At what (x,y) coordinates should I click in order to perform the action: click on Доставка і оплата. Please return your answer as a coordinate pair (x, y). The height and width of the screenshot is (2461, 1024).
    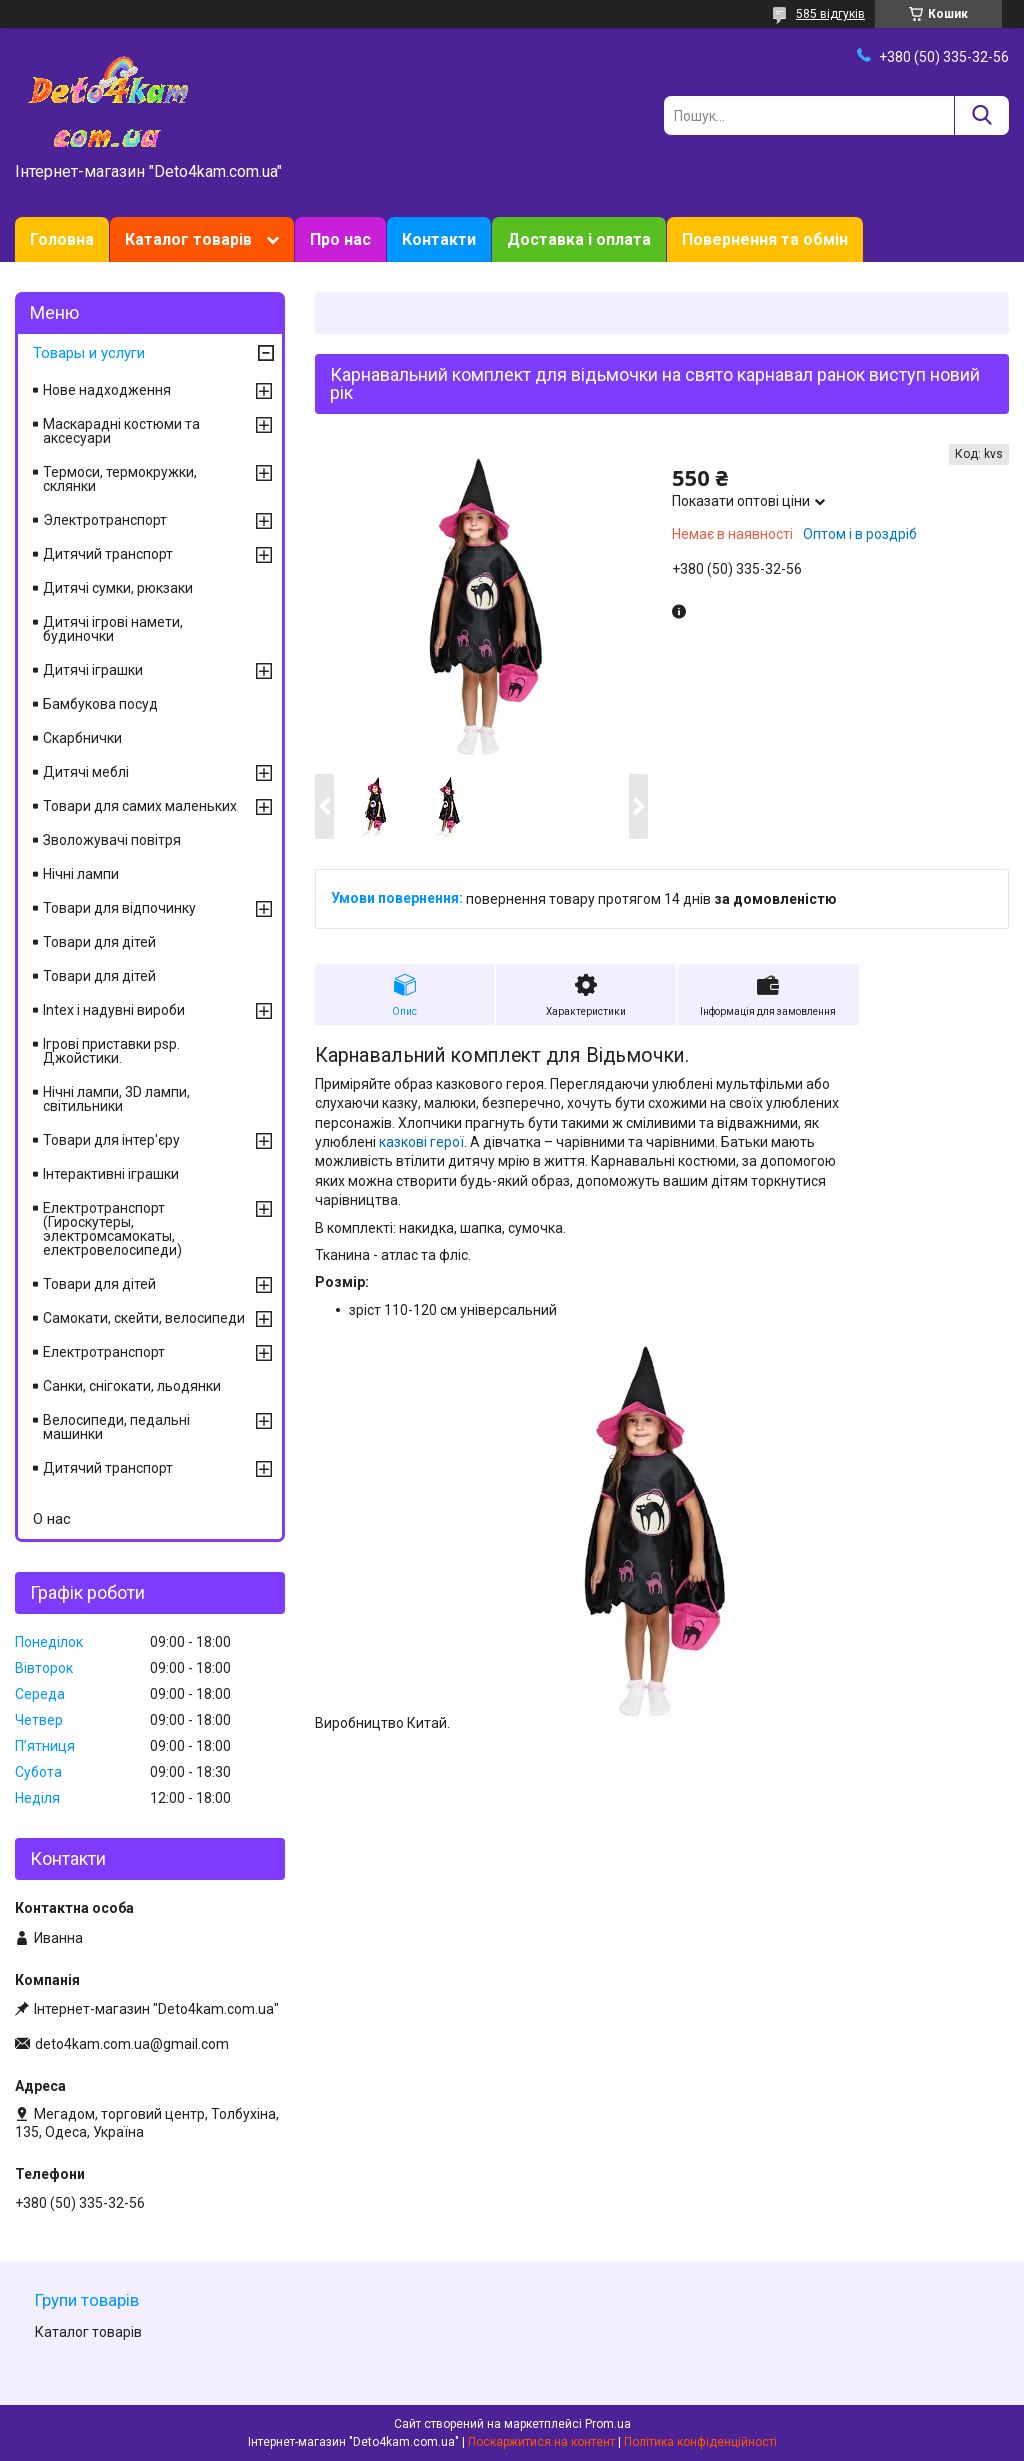
    Looking at the image, I should click on (579, 239).